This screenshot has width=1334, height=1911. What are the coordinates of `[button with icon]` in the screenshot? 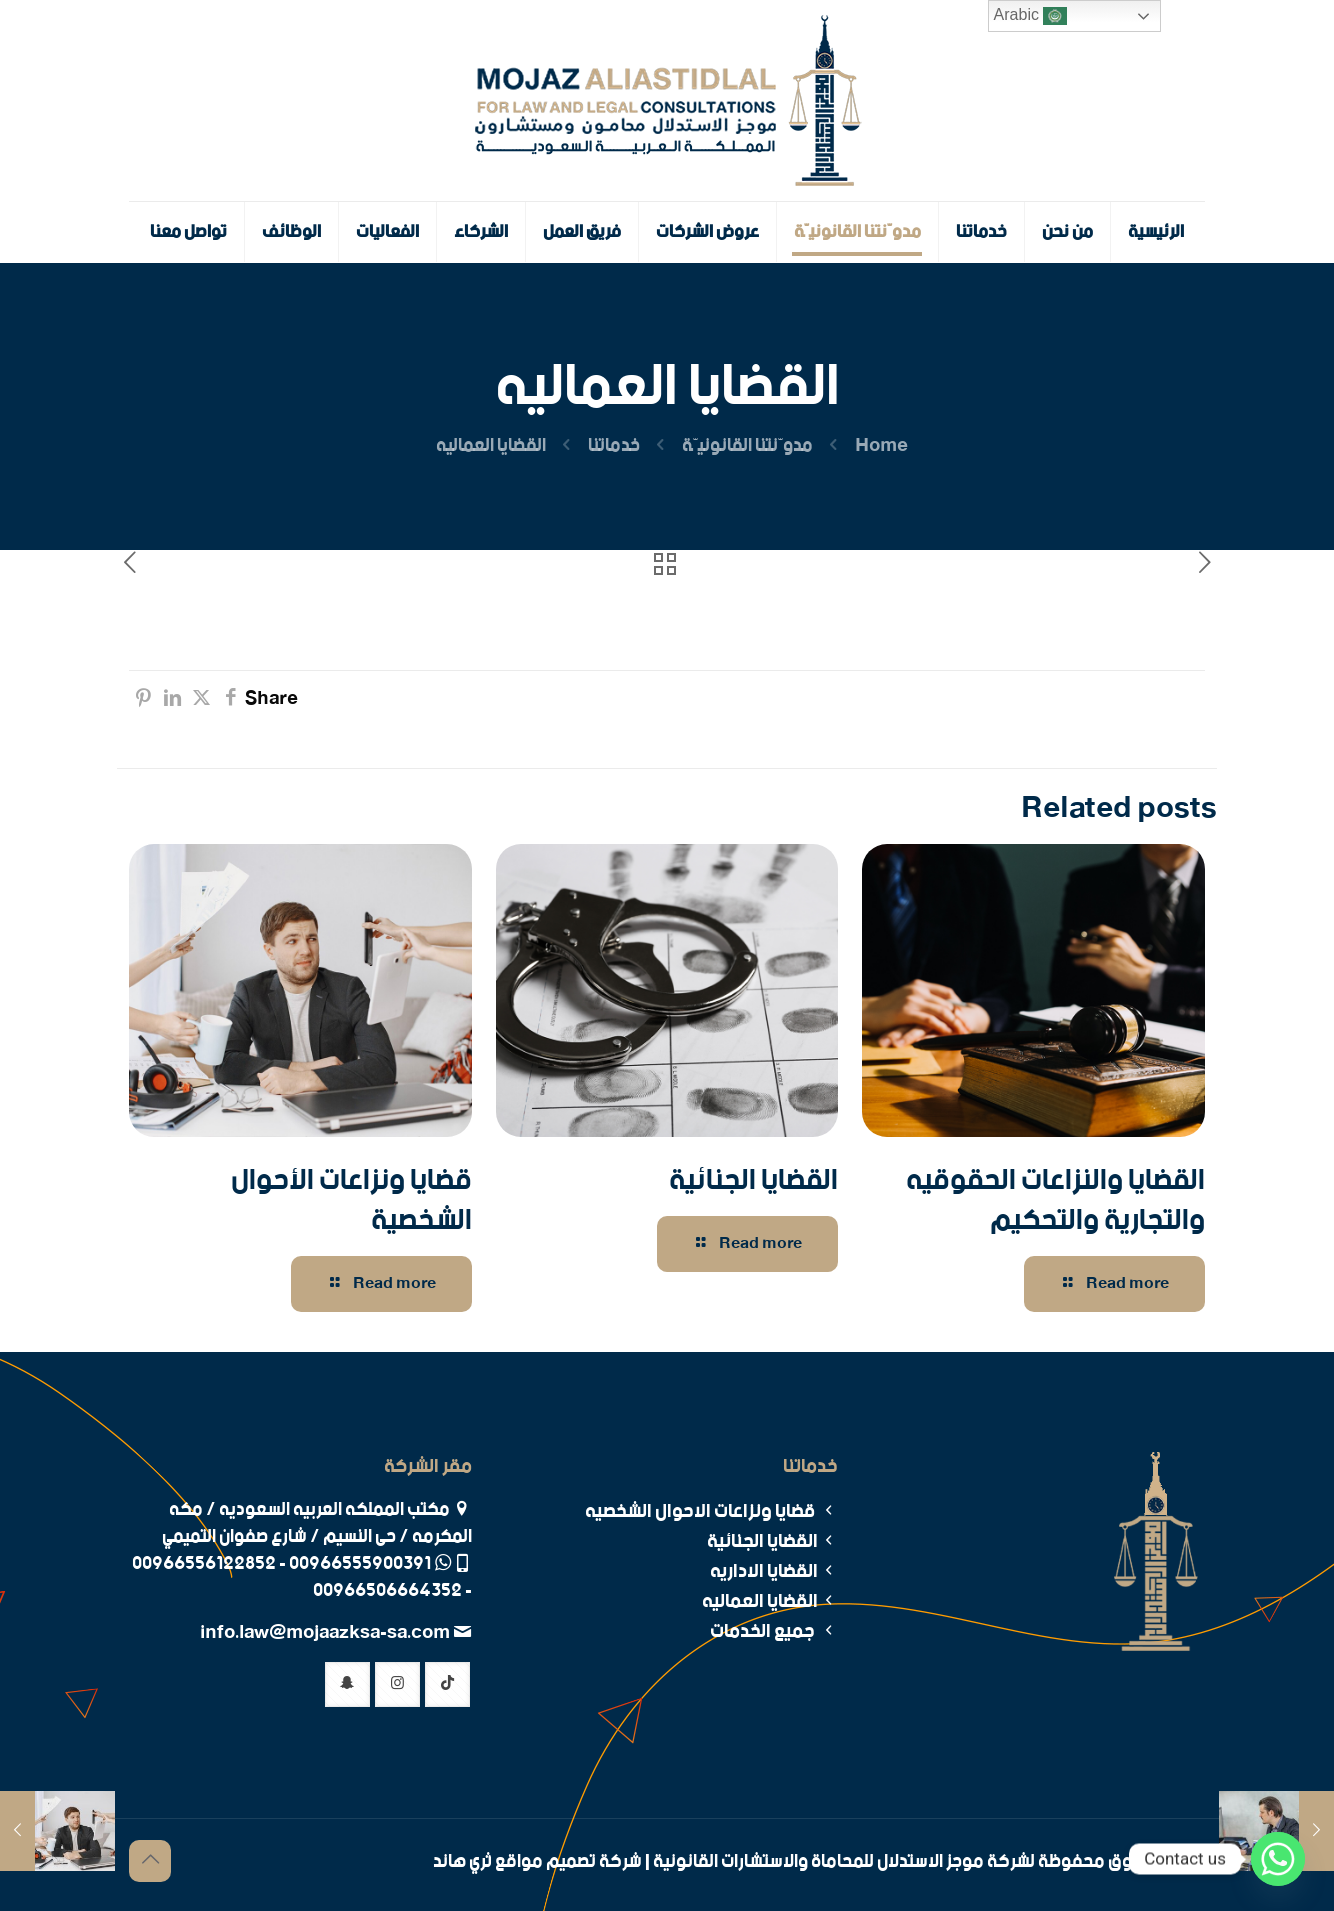 It's located at (447, 1684).